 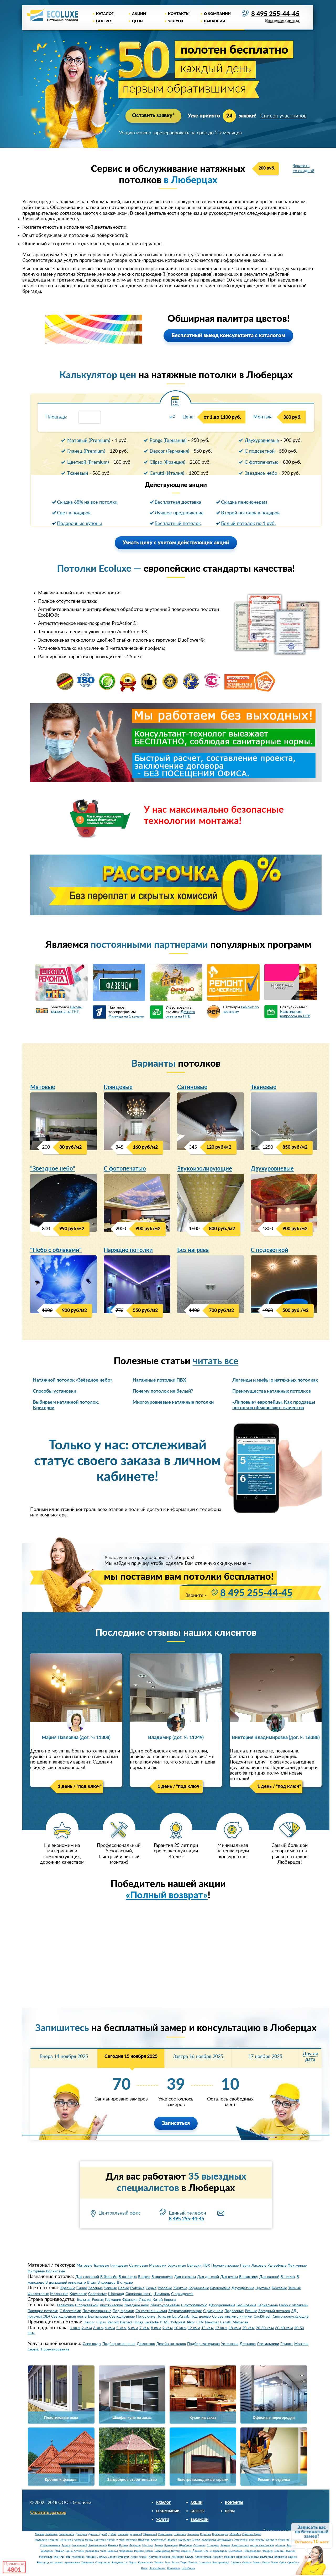 What do you see at coordinates (168, 440) in the screenshot?
I see `Pongs (Германия)` at bounding box center [168, 440].